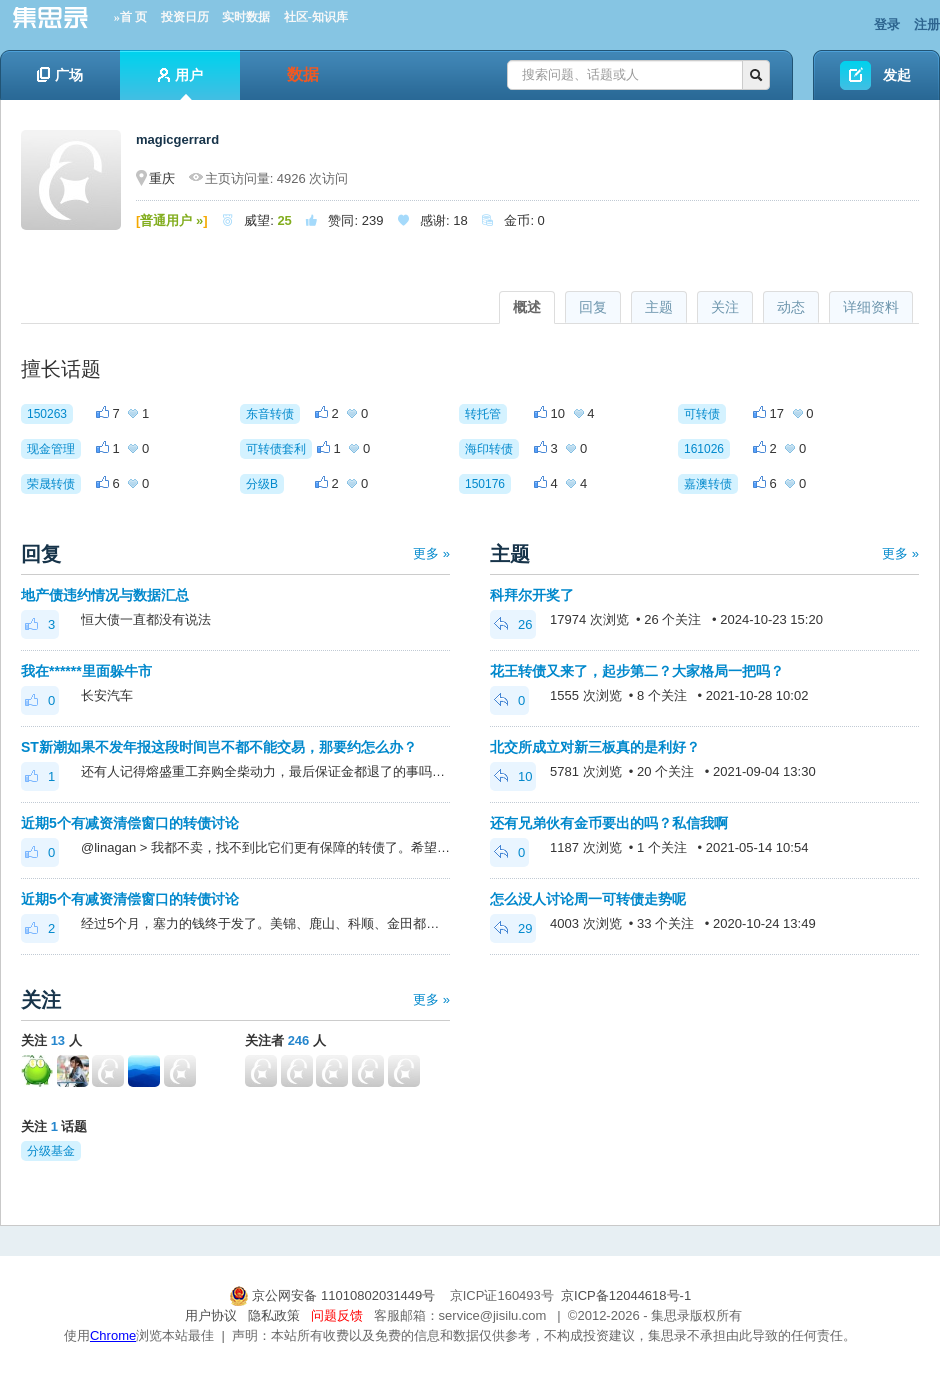 This screenshot has height=1375, width=940. I want to click on 关注, so click(725, 307).